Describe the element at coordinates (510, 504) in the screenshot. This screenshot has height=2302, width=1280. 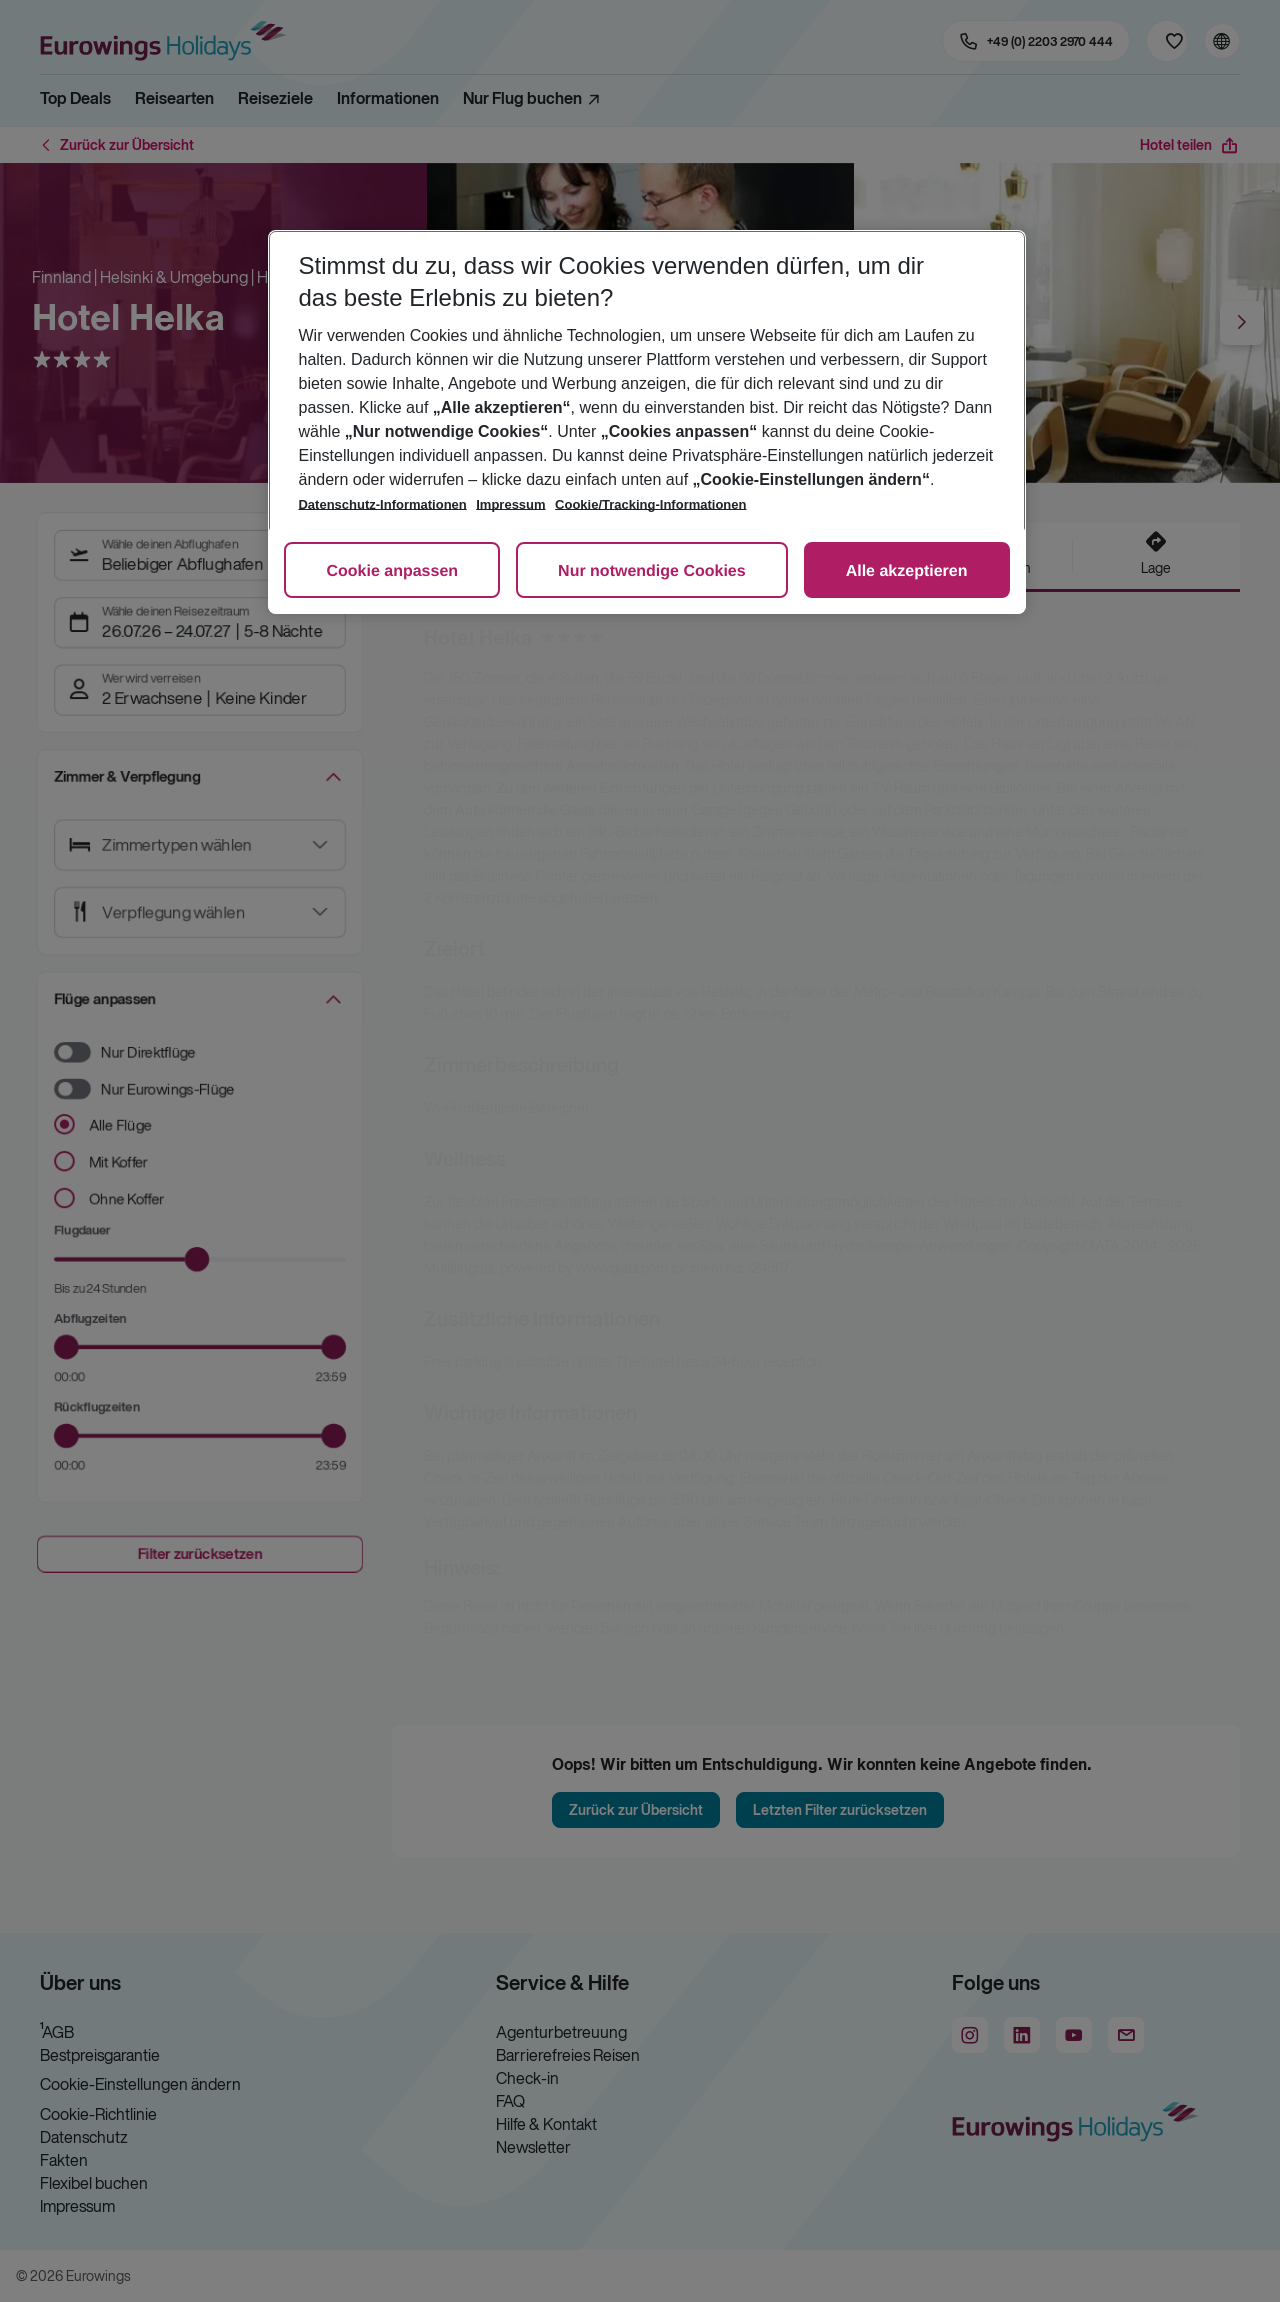
I see `Impressum` at that location.